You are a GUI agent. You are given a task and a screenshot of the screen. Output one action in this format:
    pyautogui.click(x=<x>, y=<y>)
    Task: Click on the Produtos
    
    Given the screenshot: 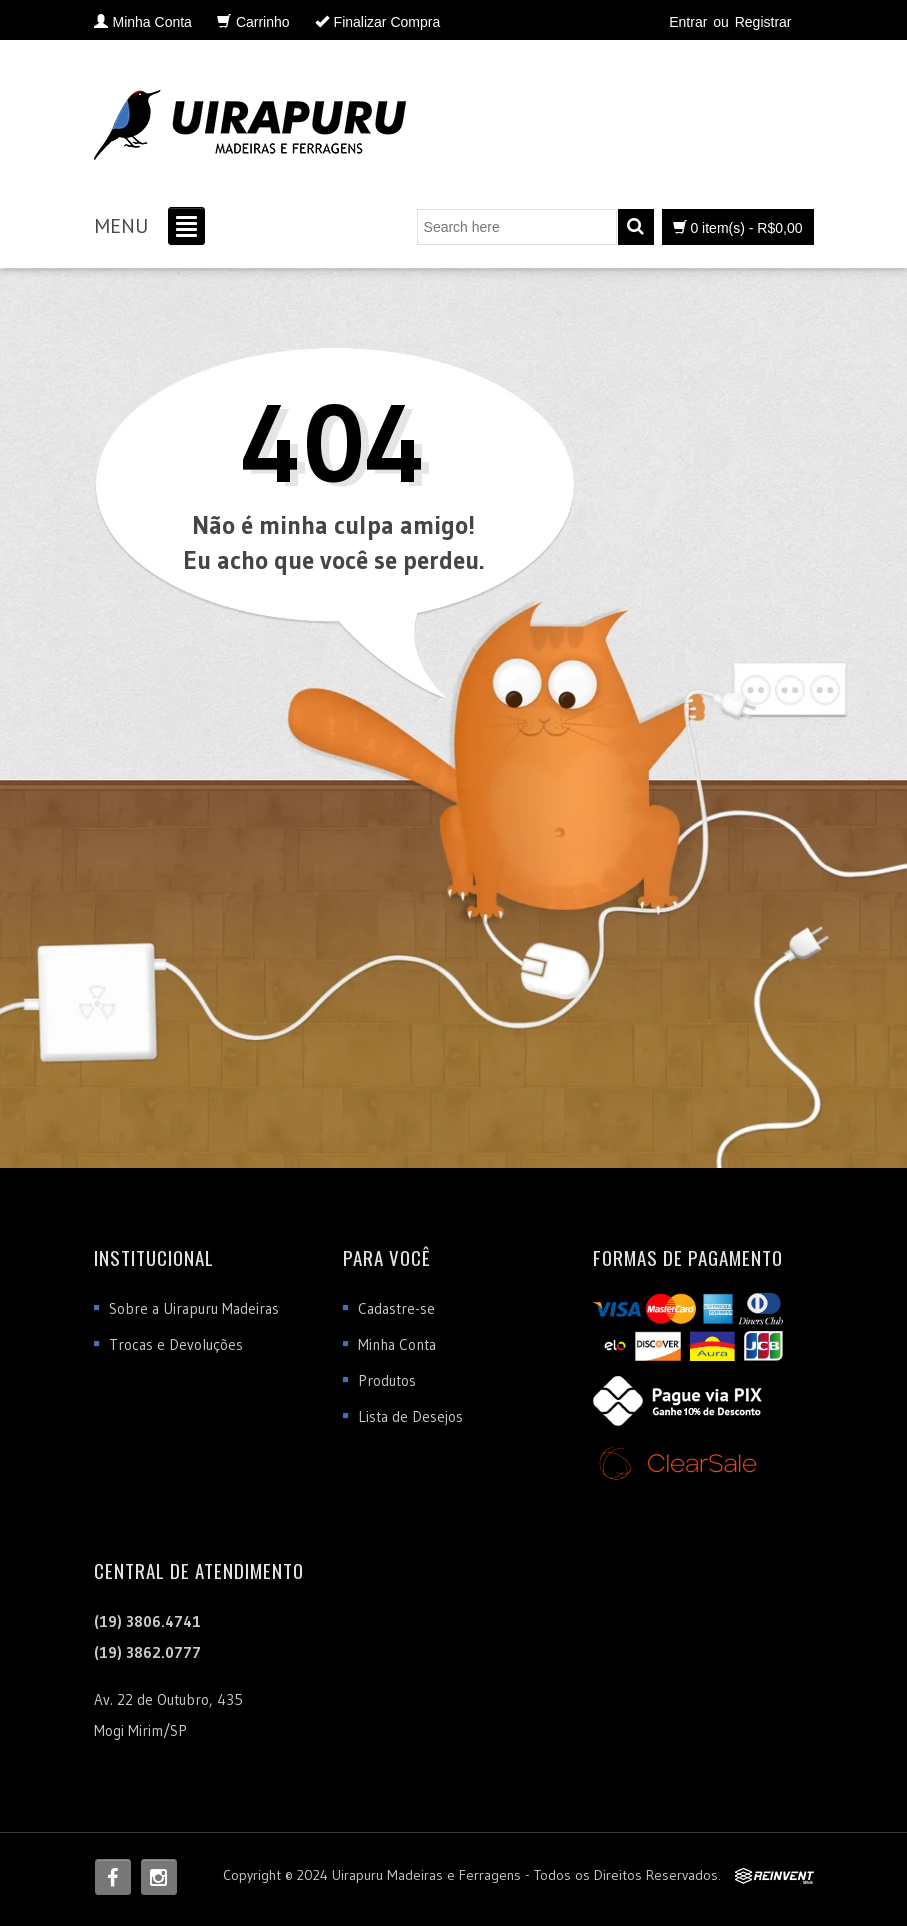 What is the action you would take?
    pyautogui.click(x=387, y=1380)
    